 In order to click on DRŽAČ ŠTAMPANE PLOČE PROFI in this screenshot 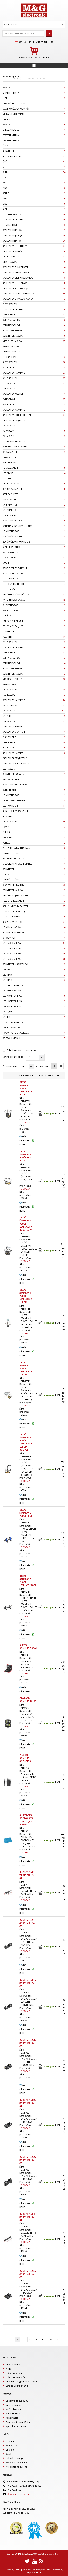, I will do `click(26, 1512)`.